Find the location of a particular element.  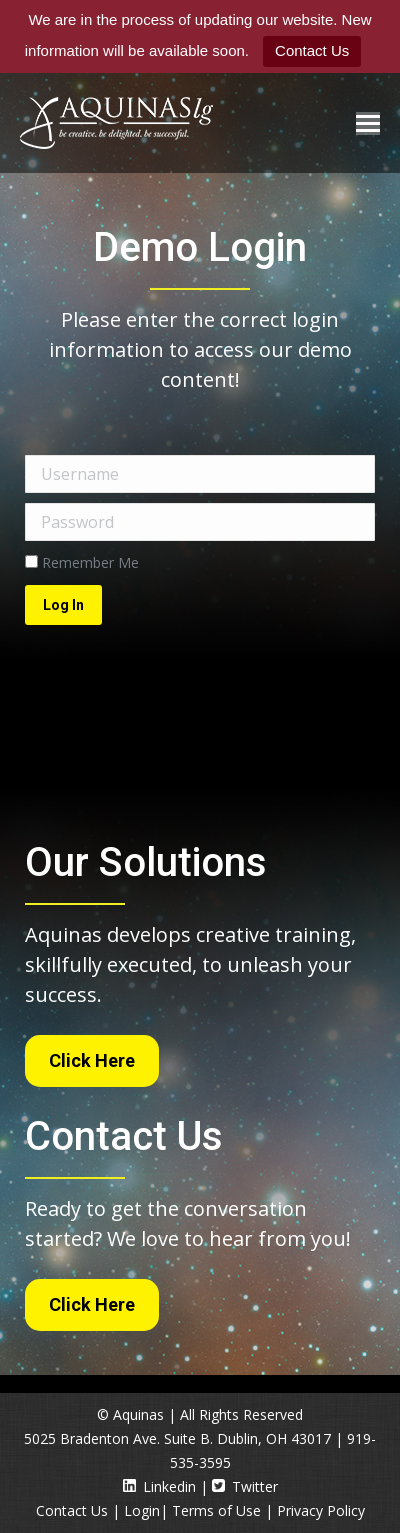

Login is located at coordinates (142, 1510).